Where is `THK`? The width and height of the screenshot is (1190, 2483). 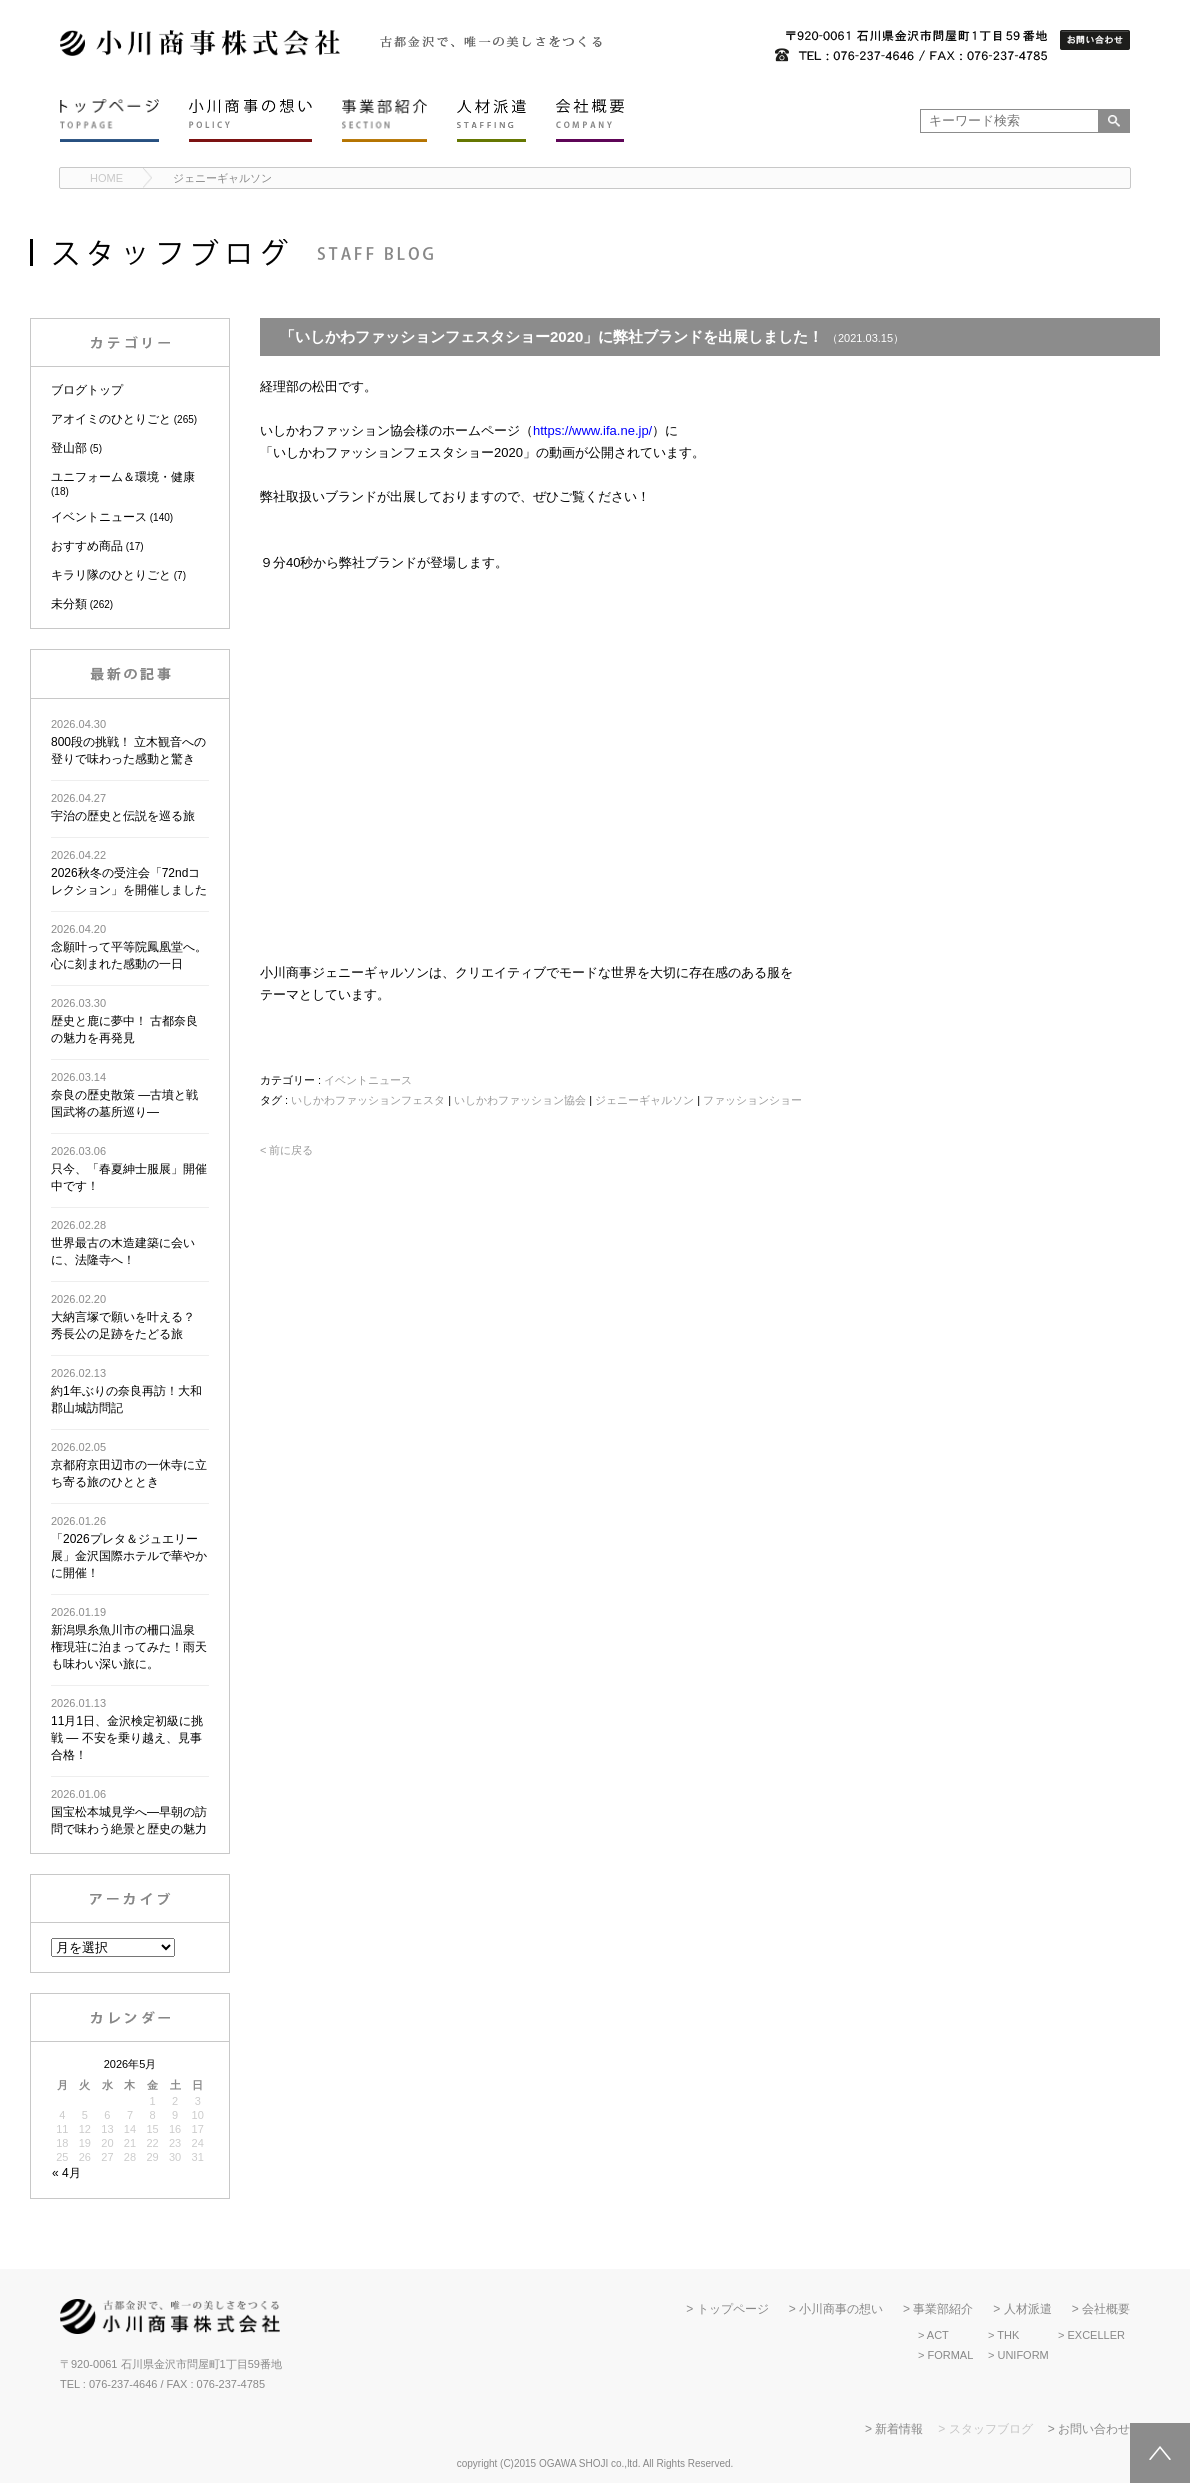
THK is located at coordinates (1008, 2335).